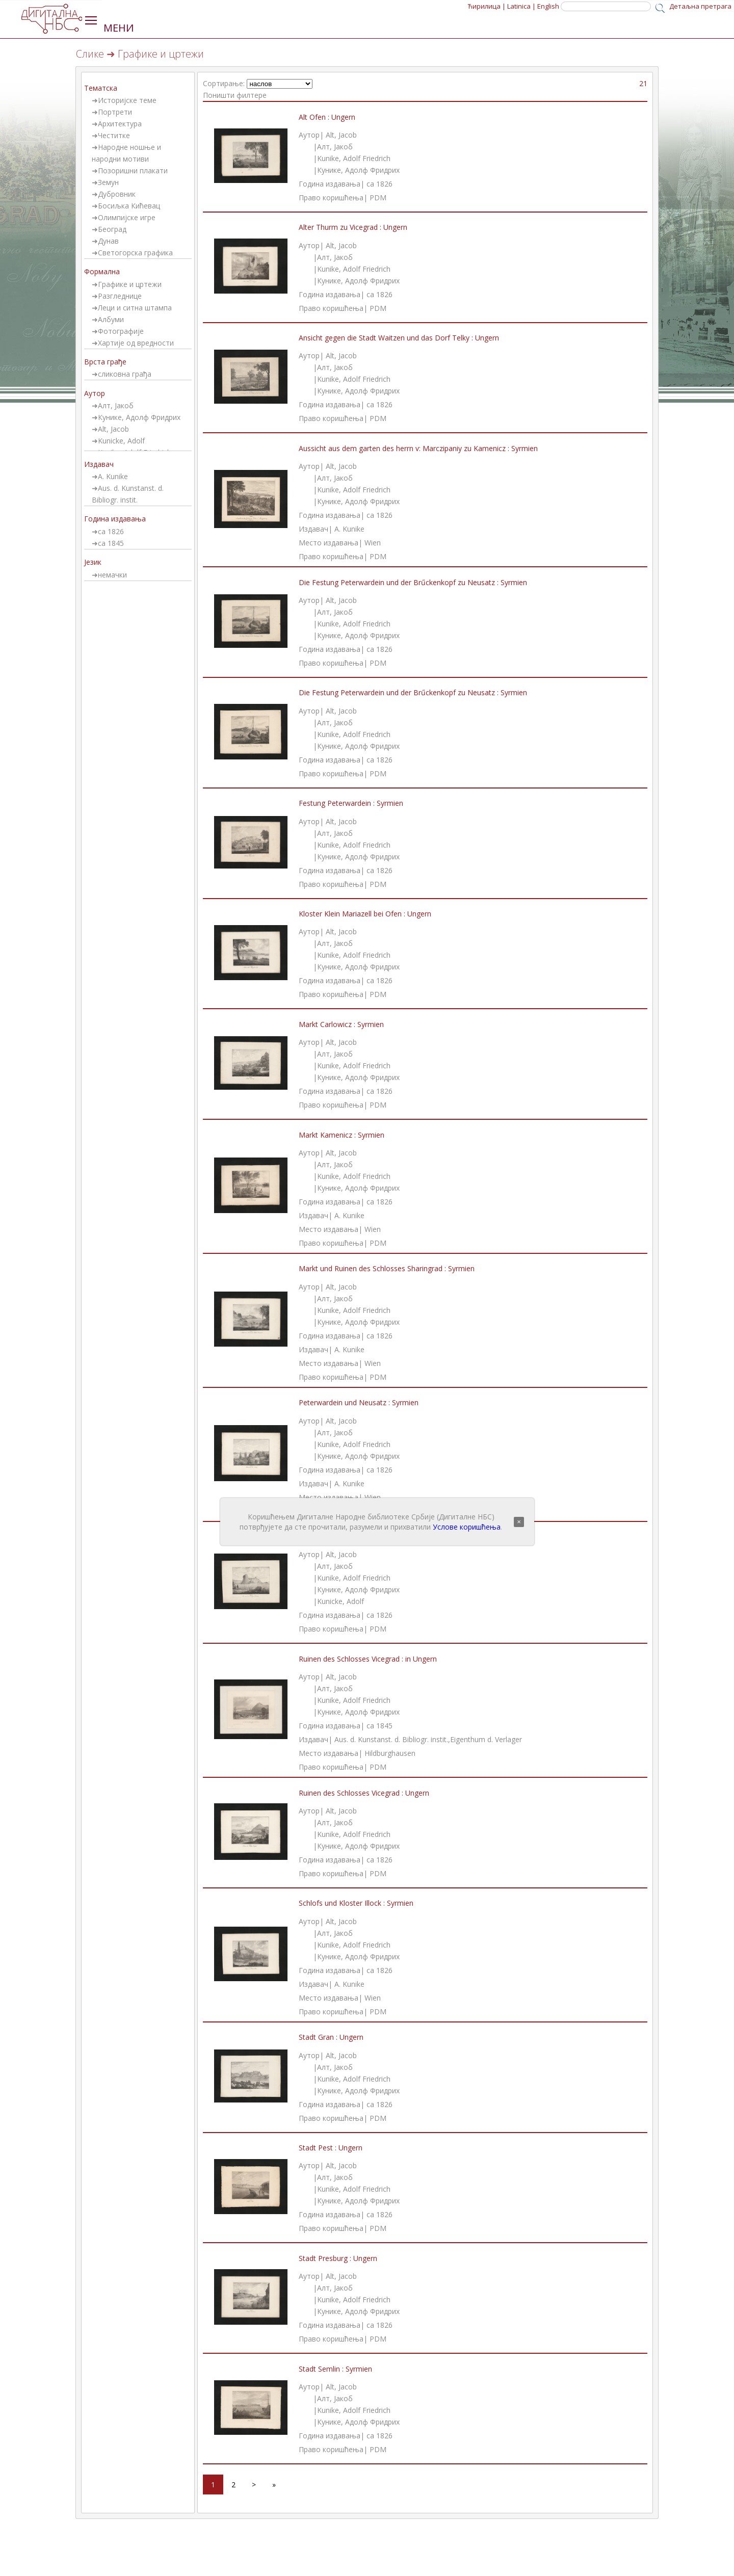 The image size is (734, 2576). What do you see at coordinates (368, 1659) in the screenshot?
I see `Ruinen des Schlosses Vicegrad : in Ungern` at bounding box center [368, 1659].